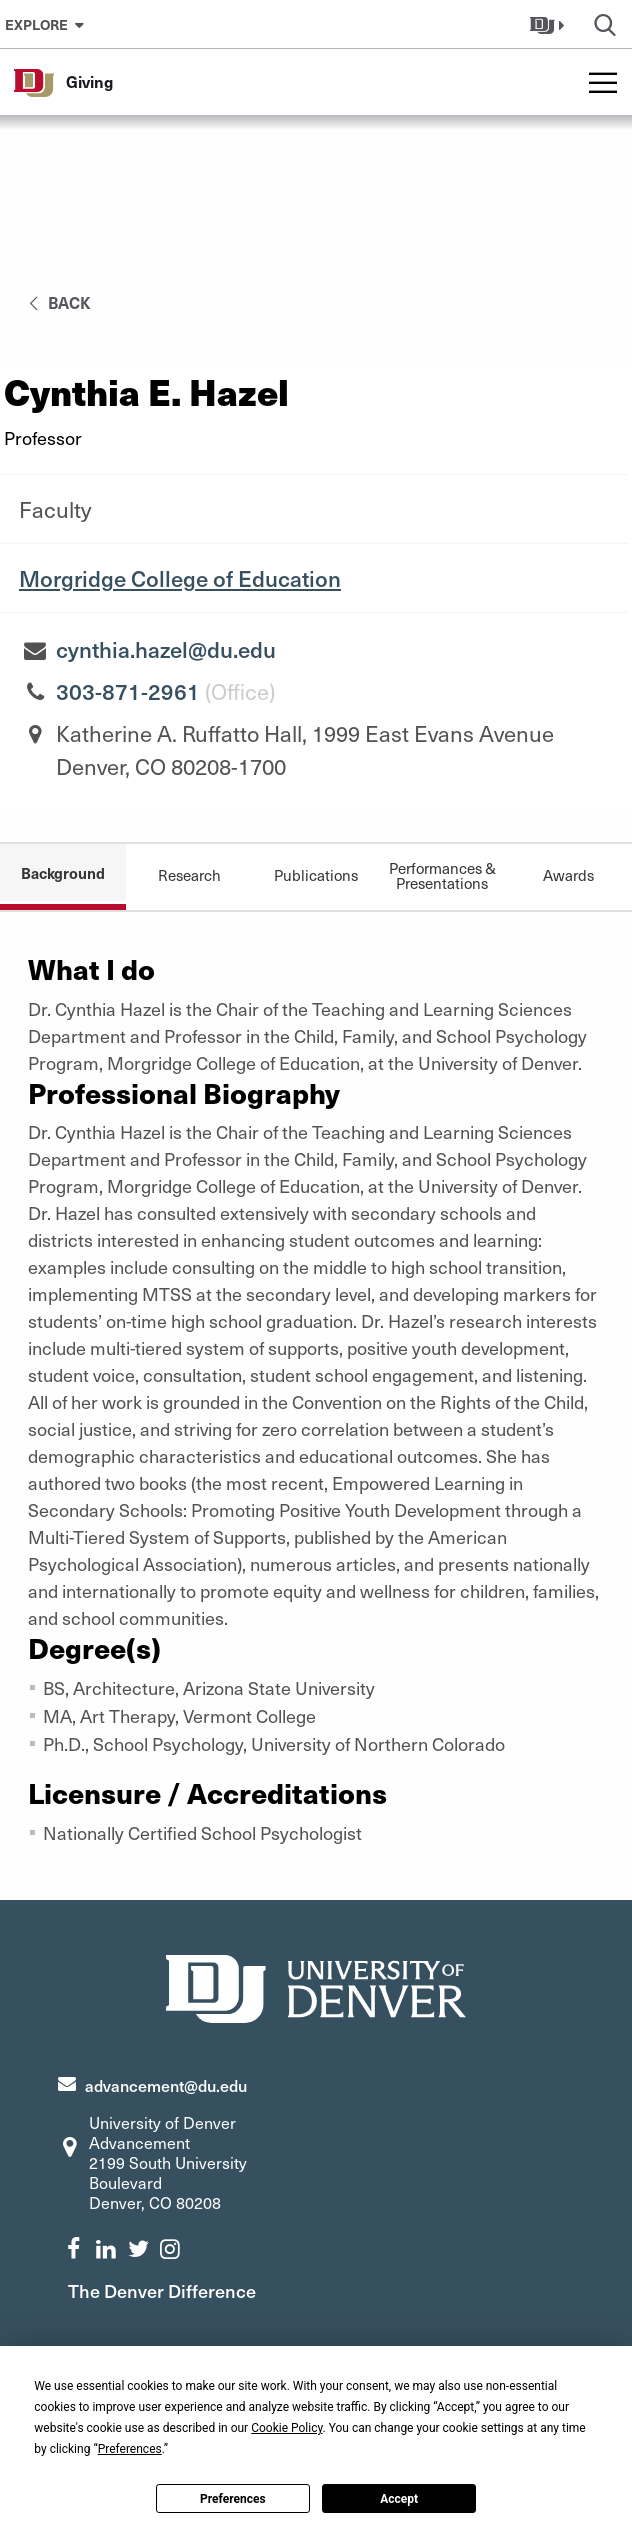 The width and height of the screenshot is (632, 2543). What do you see at coordinates (63, 872) in the screenshot?
I see `Background [tab]` at bounding box center [63, 872].